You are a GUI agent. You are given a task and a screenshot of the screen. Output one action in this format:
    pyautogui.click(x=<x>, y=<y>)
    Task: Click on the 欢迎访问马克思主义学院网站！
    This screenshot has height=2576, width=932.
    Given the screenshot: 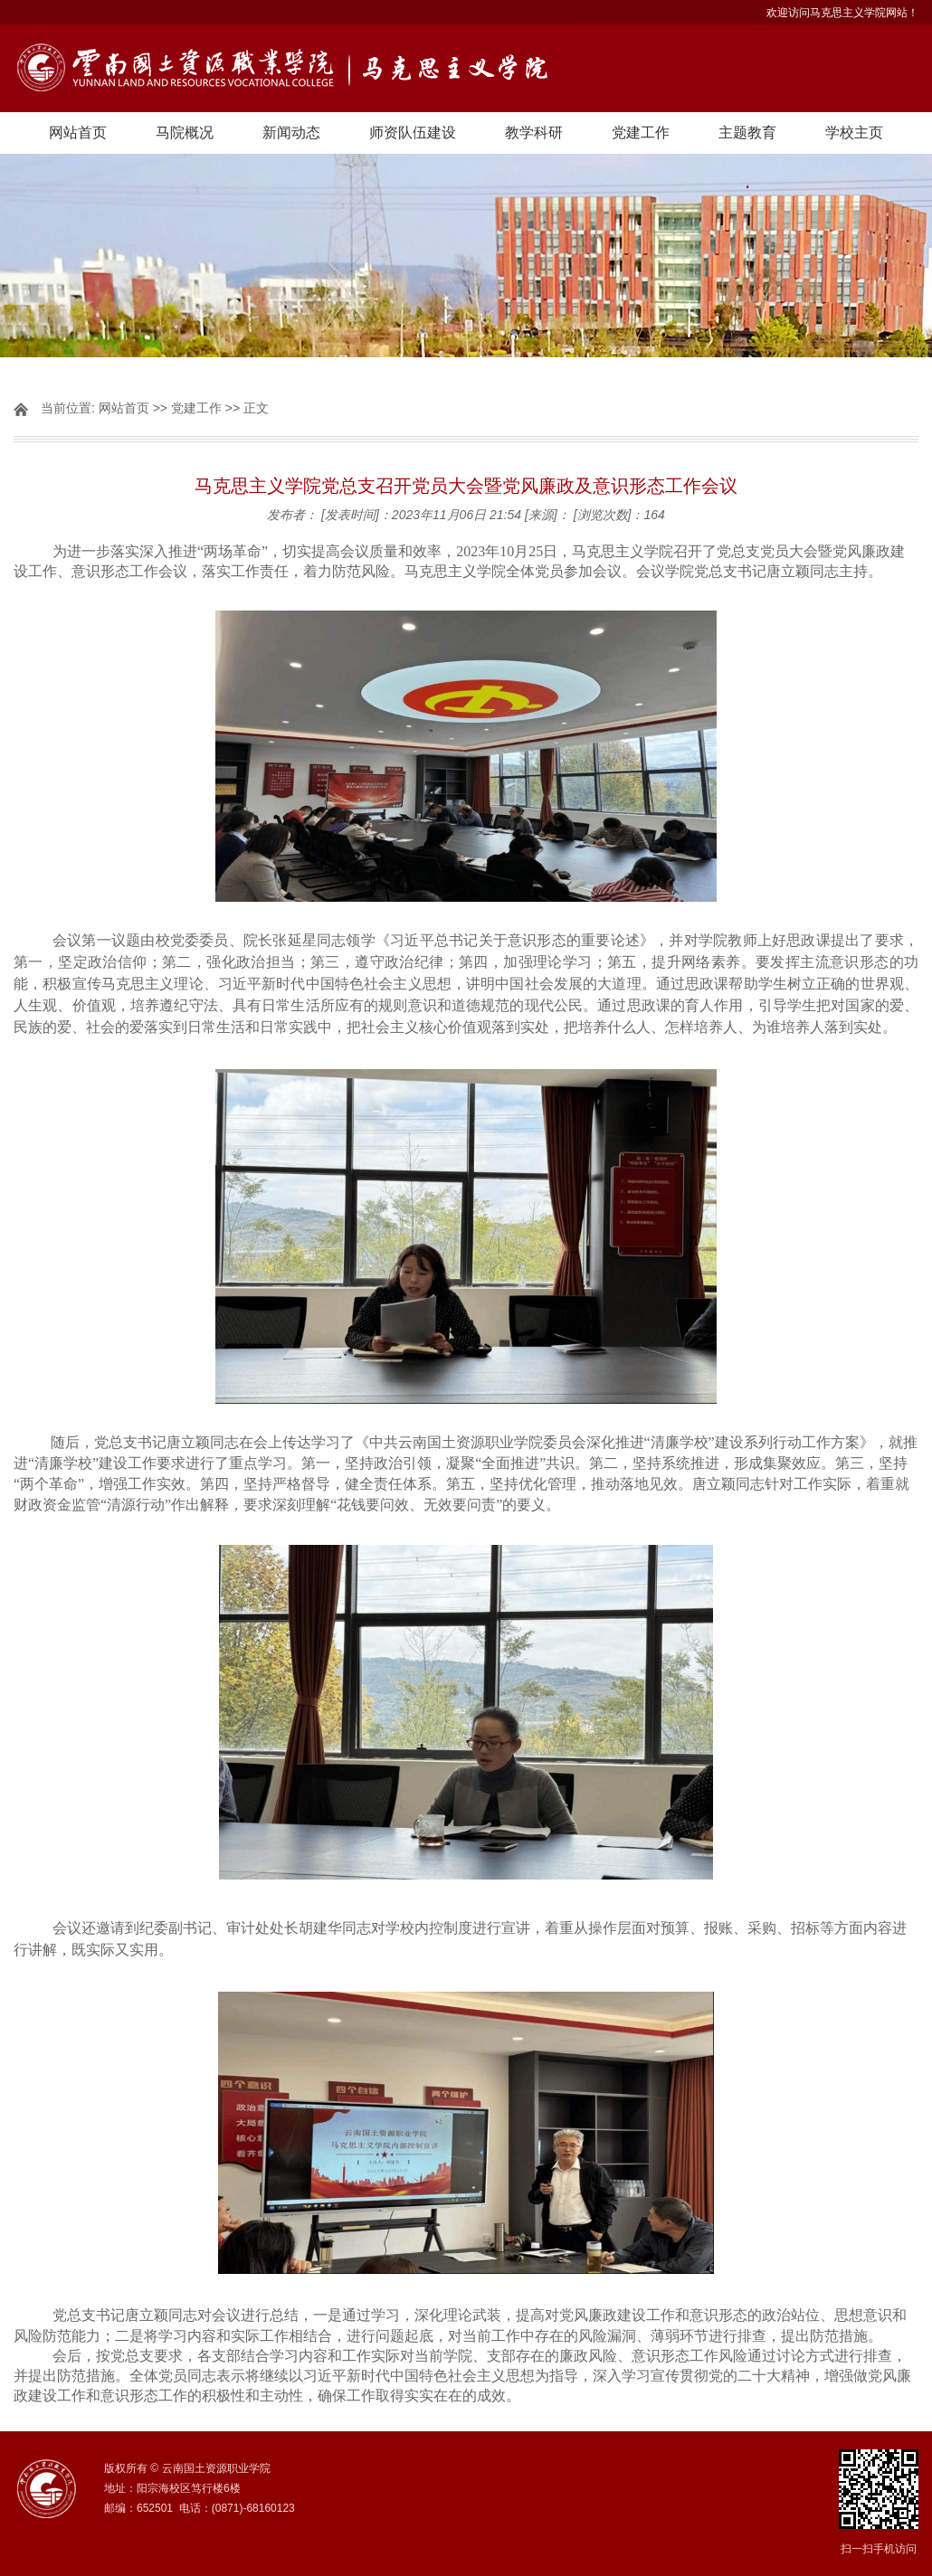 What is the action you would take?
    pyautogui.click(x=842, y=12)
    